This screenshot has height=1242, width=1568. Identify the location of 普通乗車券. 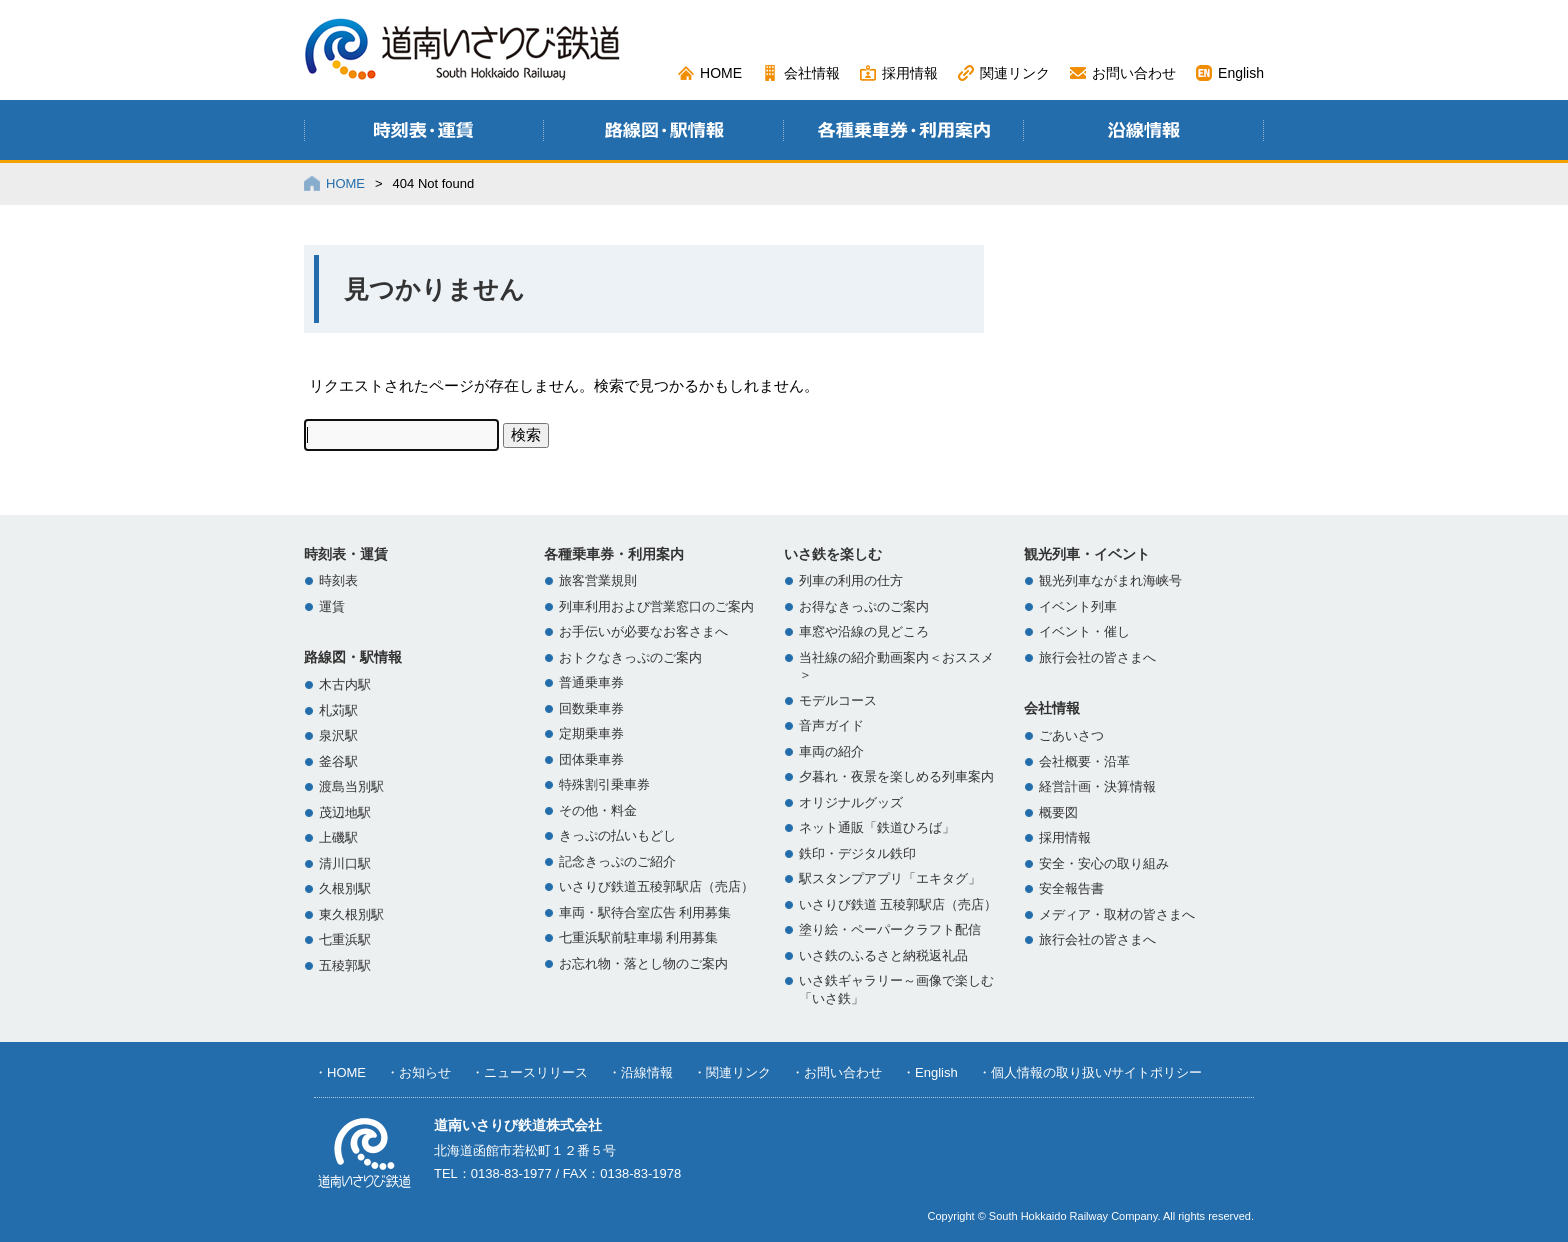
(591, 683).